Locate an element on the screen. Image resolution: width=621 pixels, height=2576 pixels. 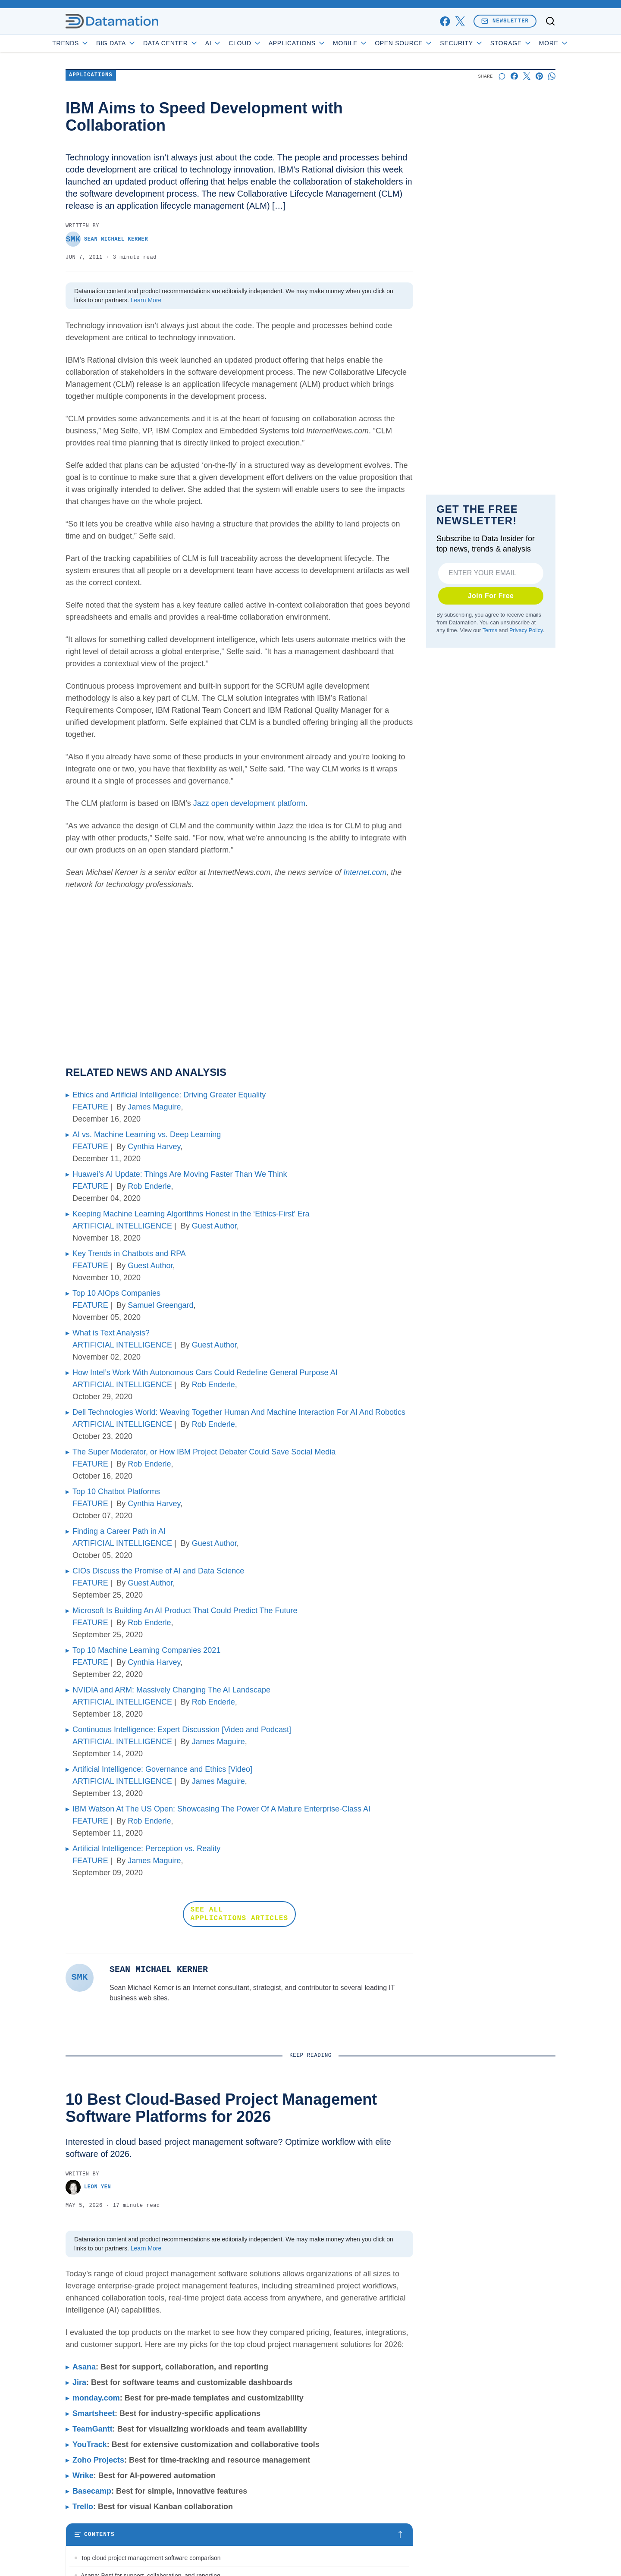
Continuous Intelligence: Expert Discussion [Video and Podcast] is located at coordinates (181, 1729).